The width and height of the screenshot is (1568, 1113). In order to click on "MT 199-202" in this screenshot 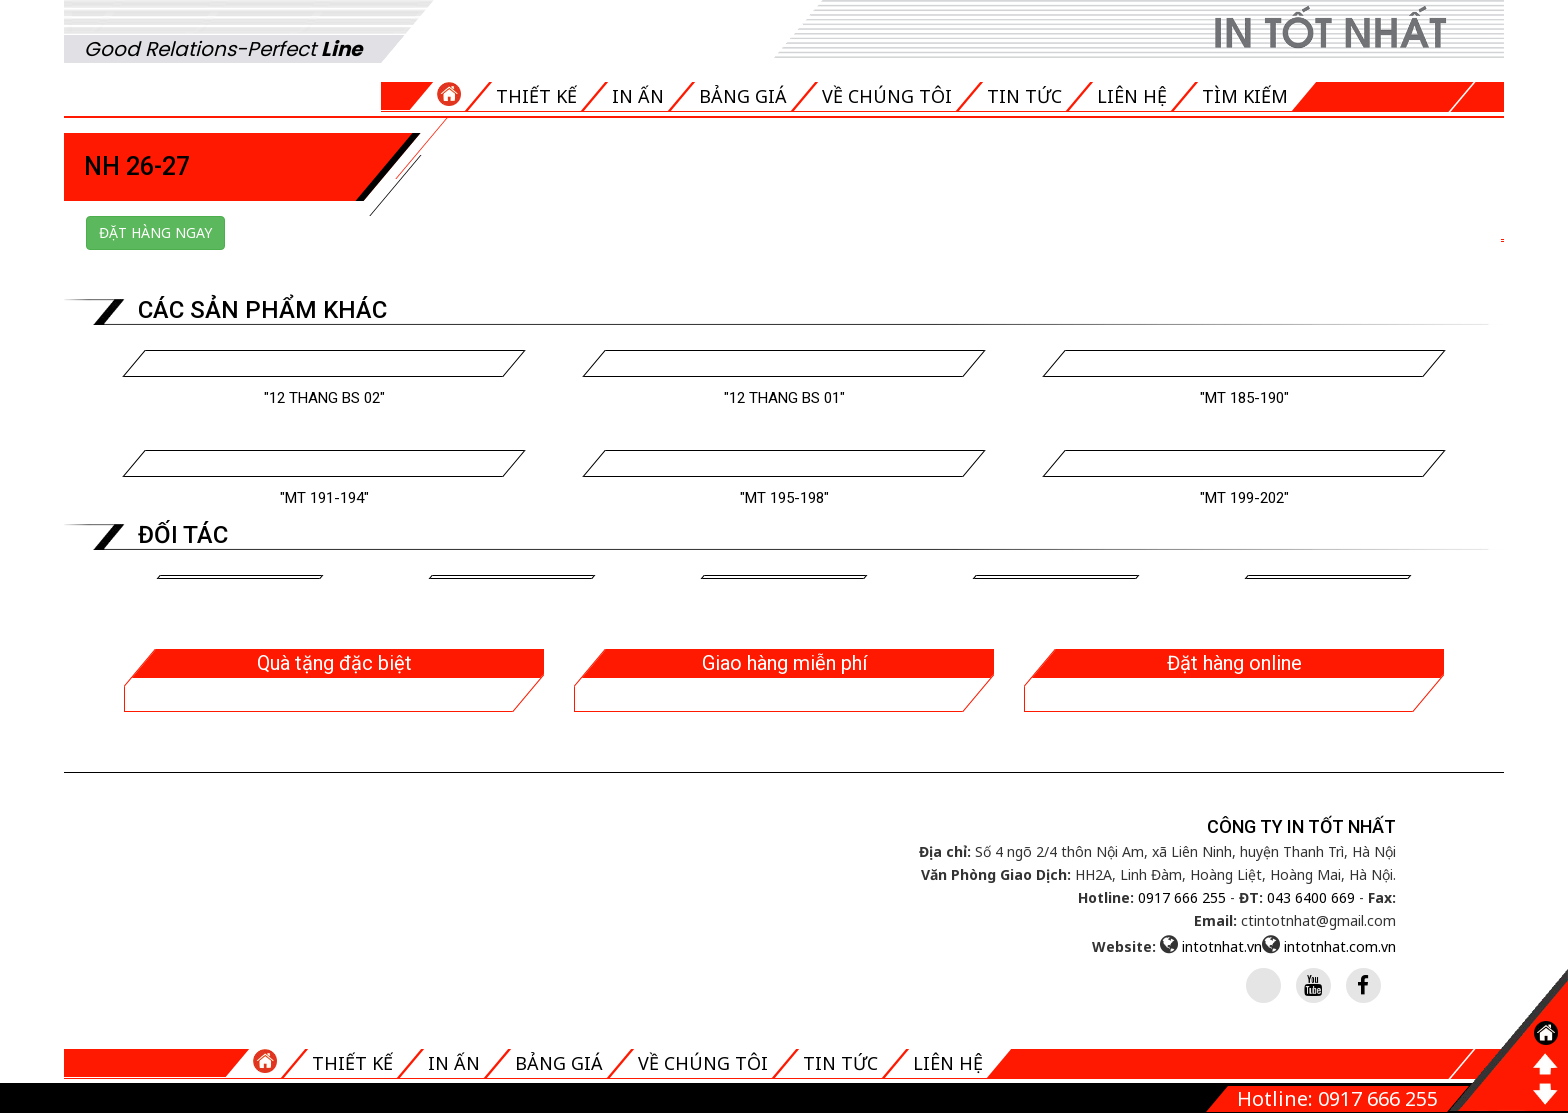, I will do `click(1244, 498)`.